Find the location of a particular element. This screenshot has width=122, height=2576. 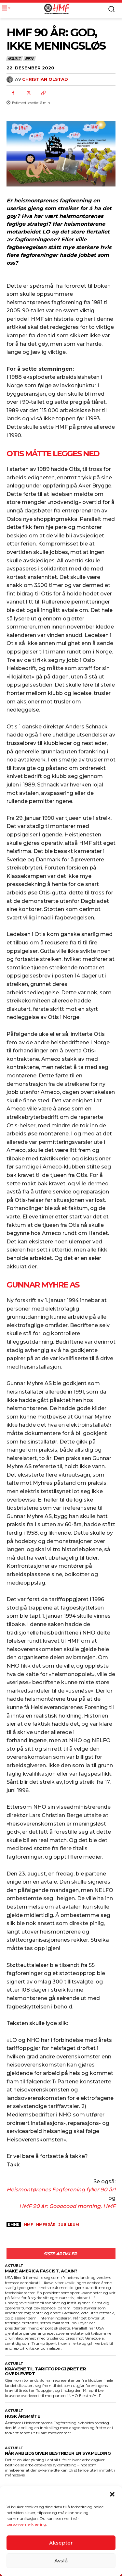

HMF90år is located at coordinates (45, 2224).